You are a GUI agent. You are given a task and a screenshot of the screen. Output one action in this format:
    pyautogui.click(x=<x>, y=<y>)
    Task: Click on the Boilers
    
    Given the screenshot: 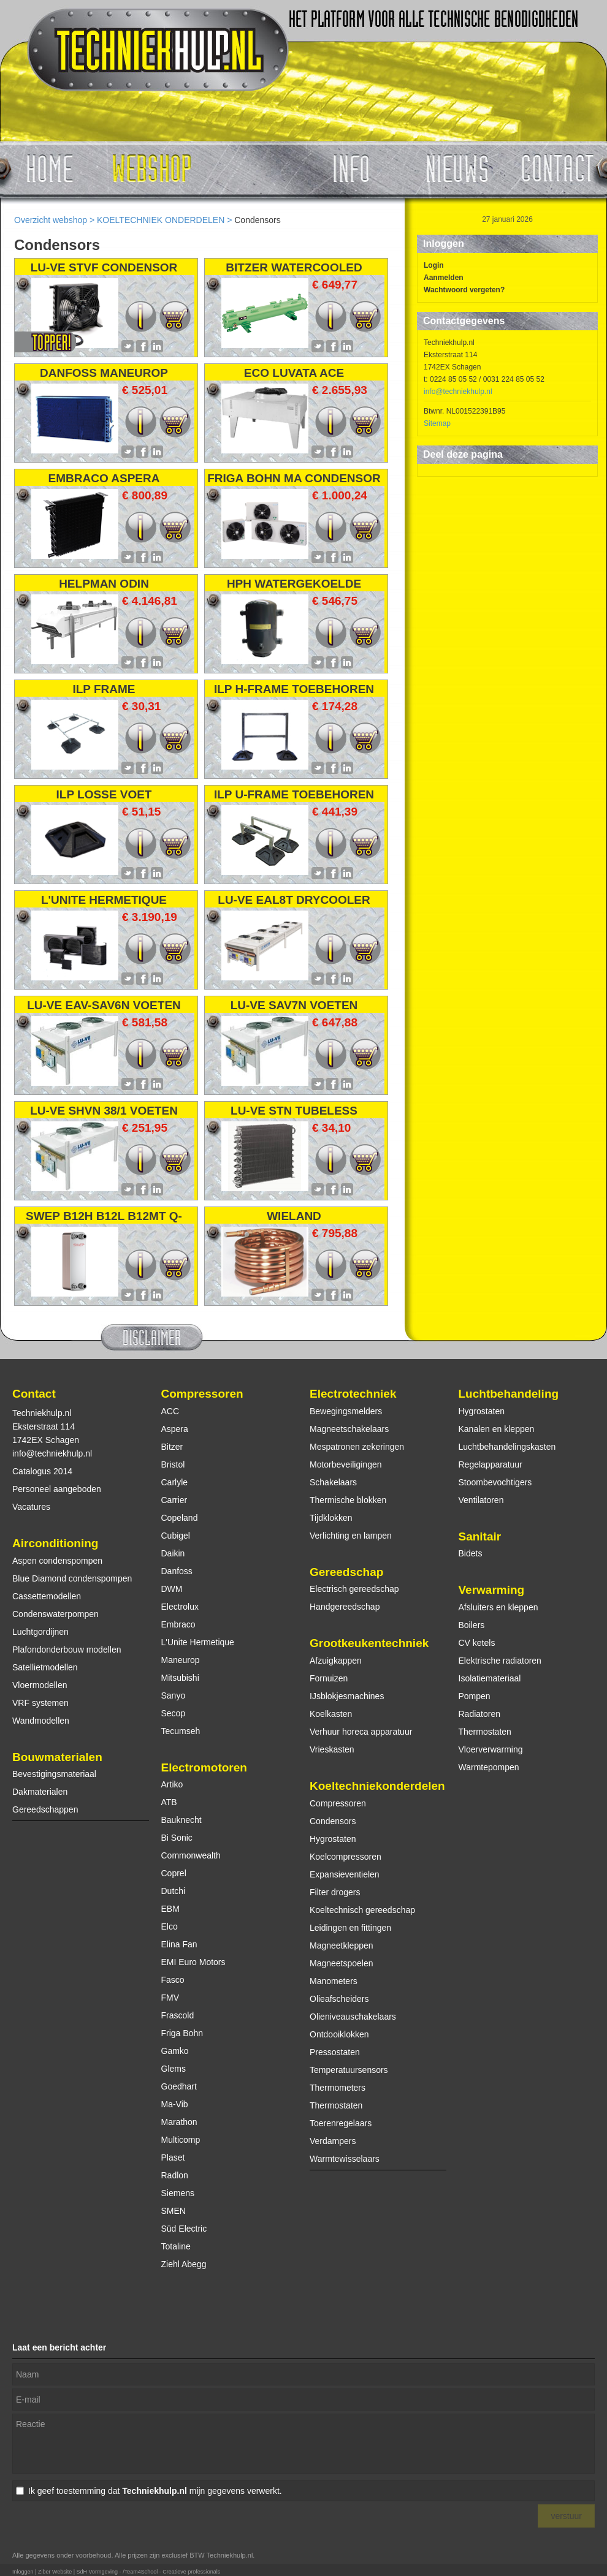 What is the action you would take?
    pyautogui.click(x=472, y=1625)
    